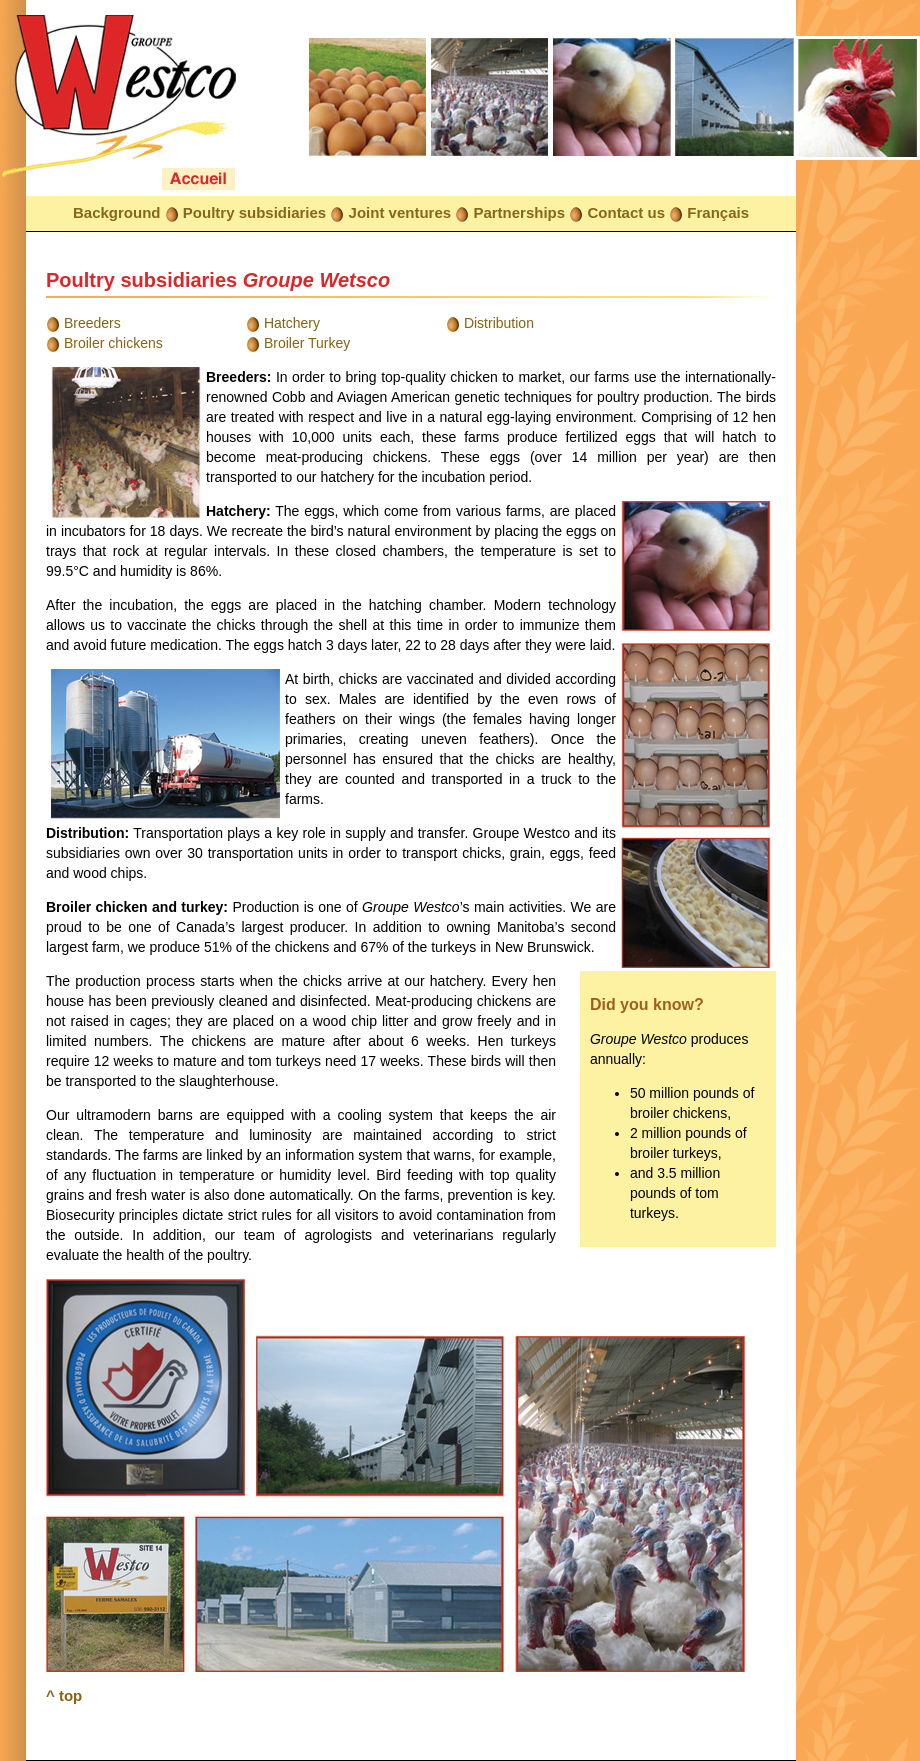 The width and height of the screenshot is (920, 1761). Describe the element at coordinates (307, 343) in the screenshot. I see `Broiler Turkey` at that location.